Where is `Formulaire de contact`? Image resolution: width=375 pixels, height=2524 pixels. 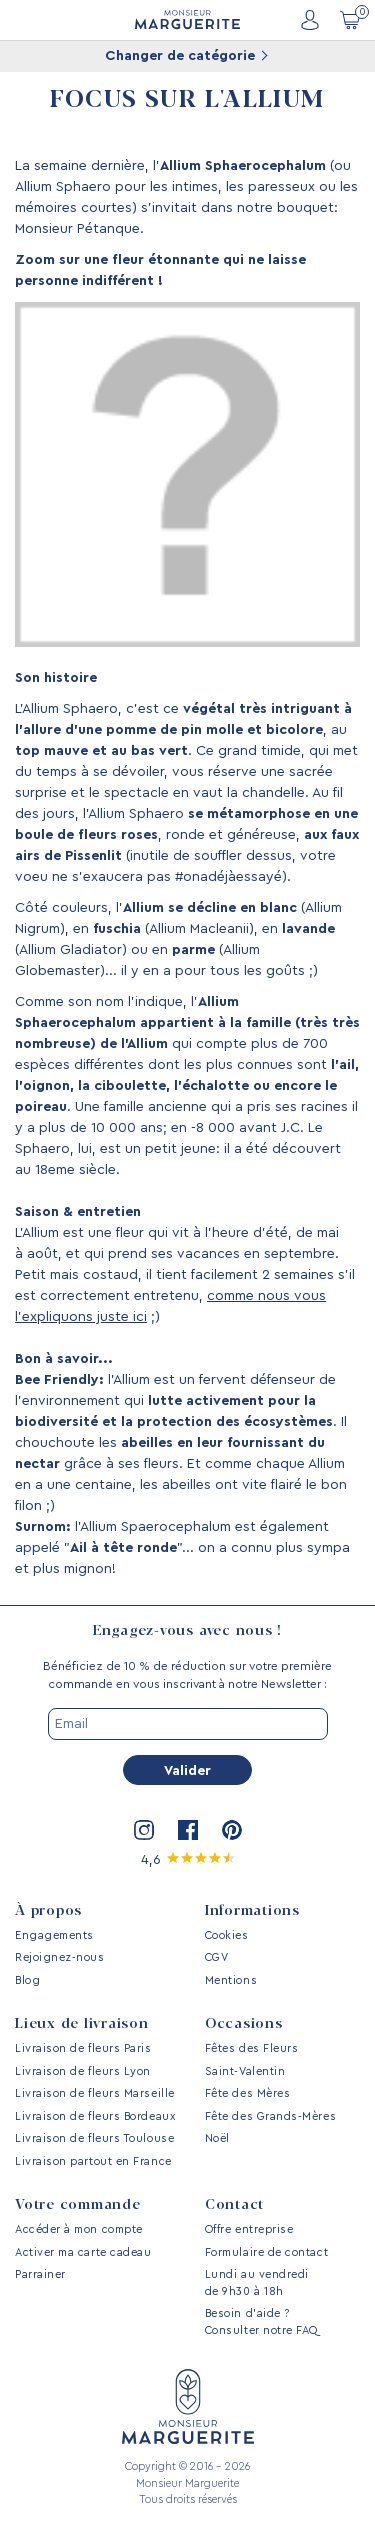
Formulaire de contact is located at coordinates (266, 2252).